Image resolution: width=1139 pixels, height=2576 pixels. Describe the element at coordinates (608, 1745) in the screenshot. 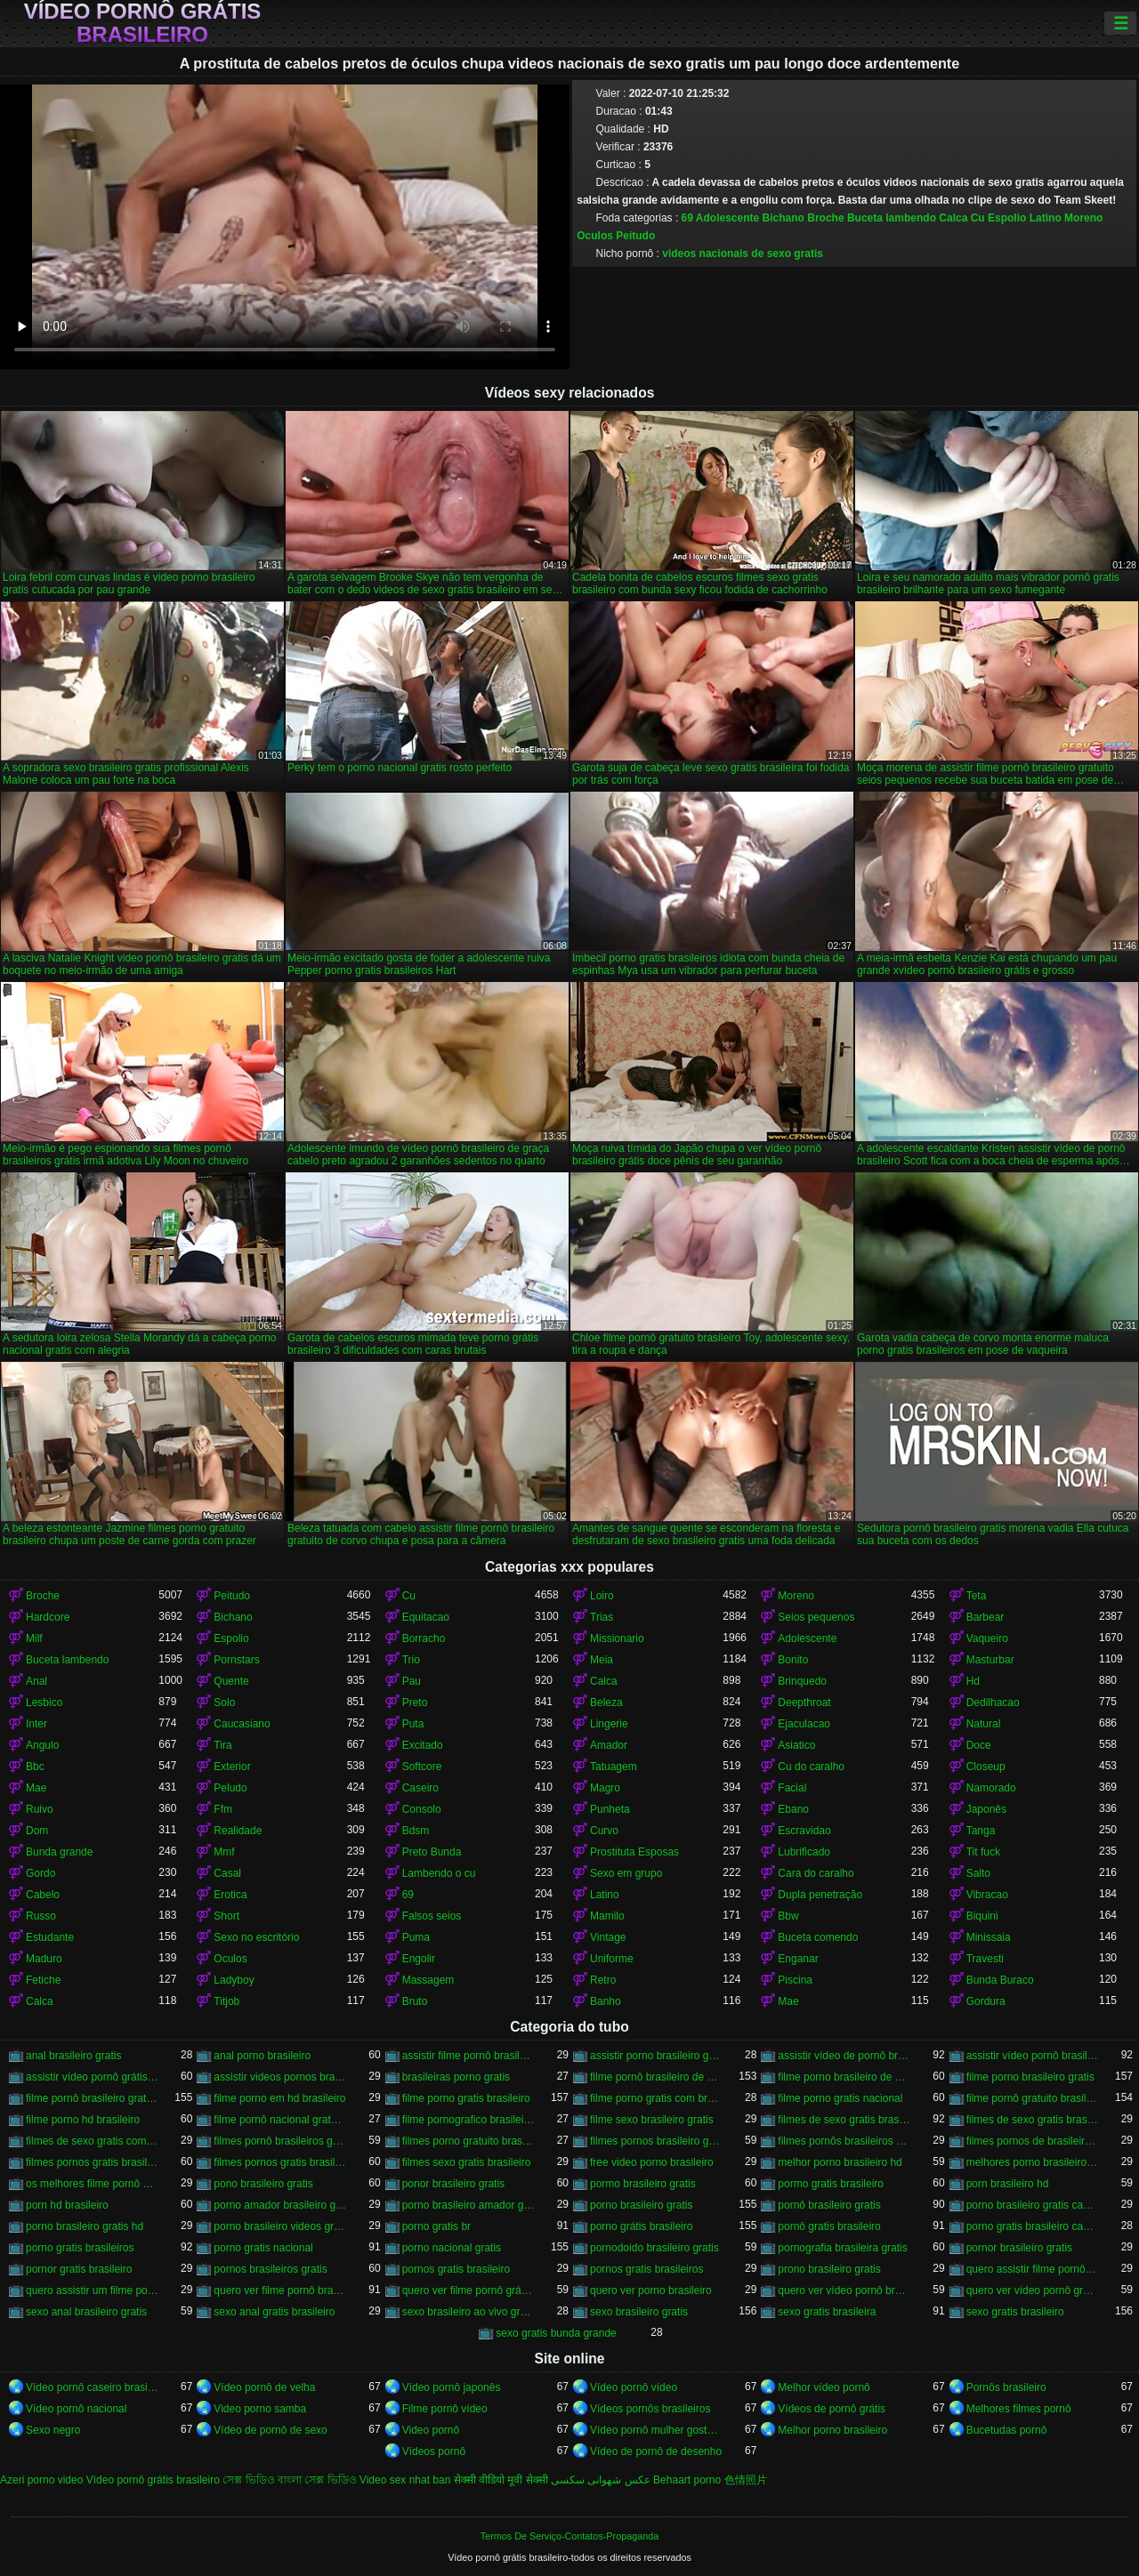

I see `Amador` at that location.